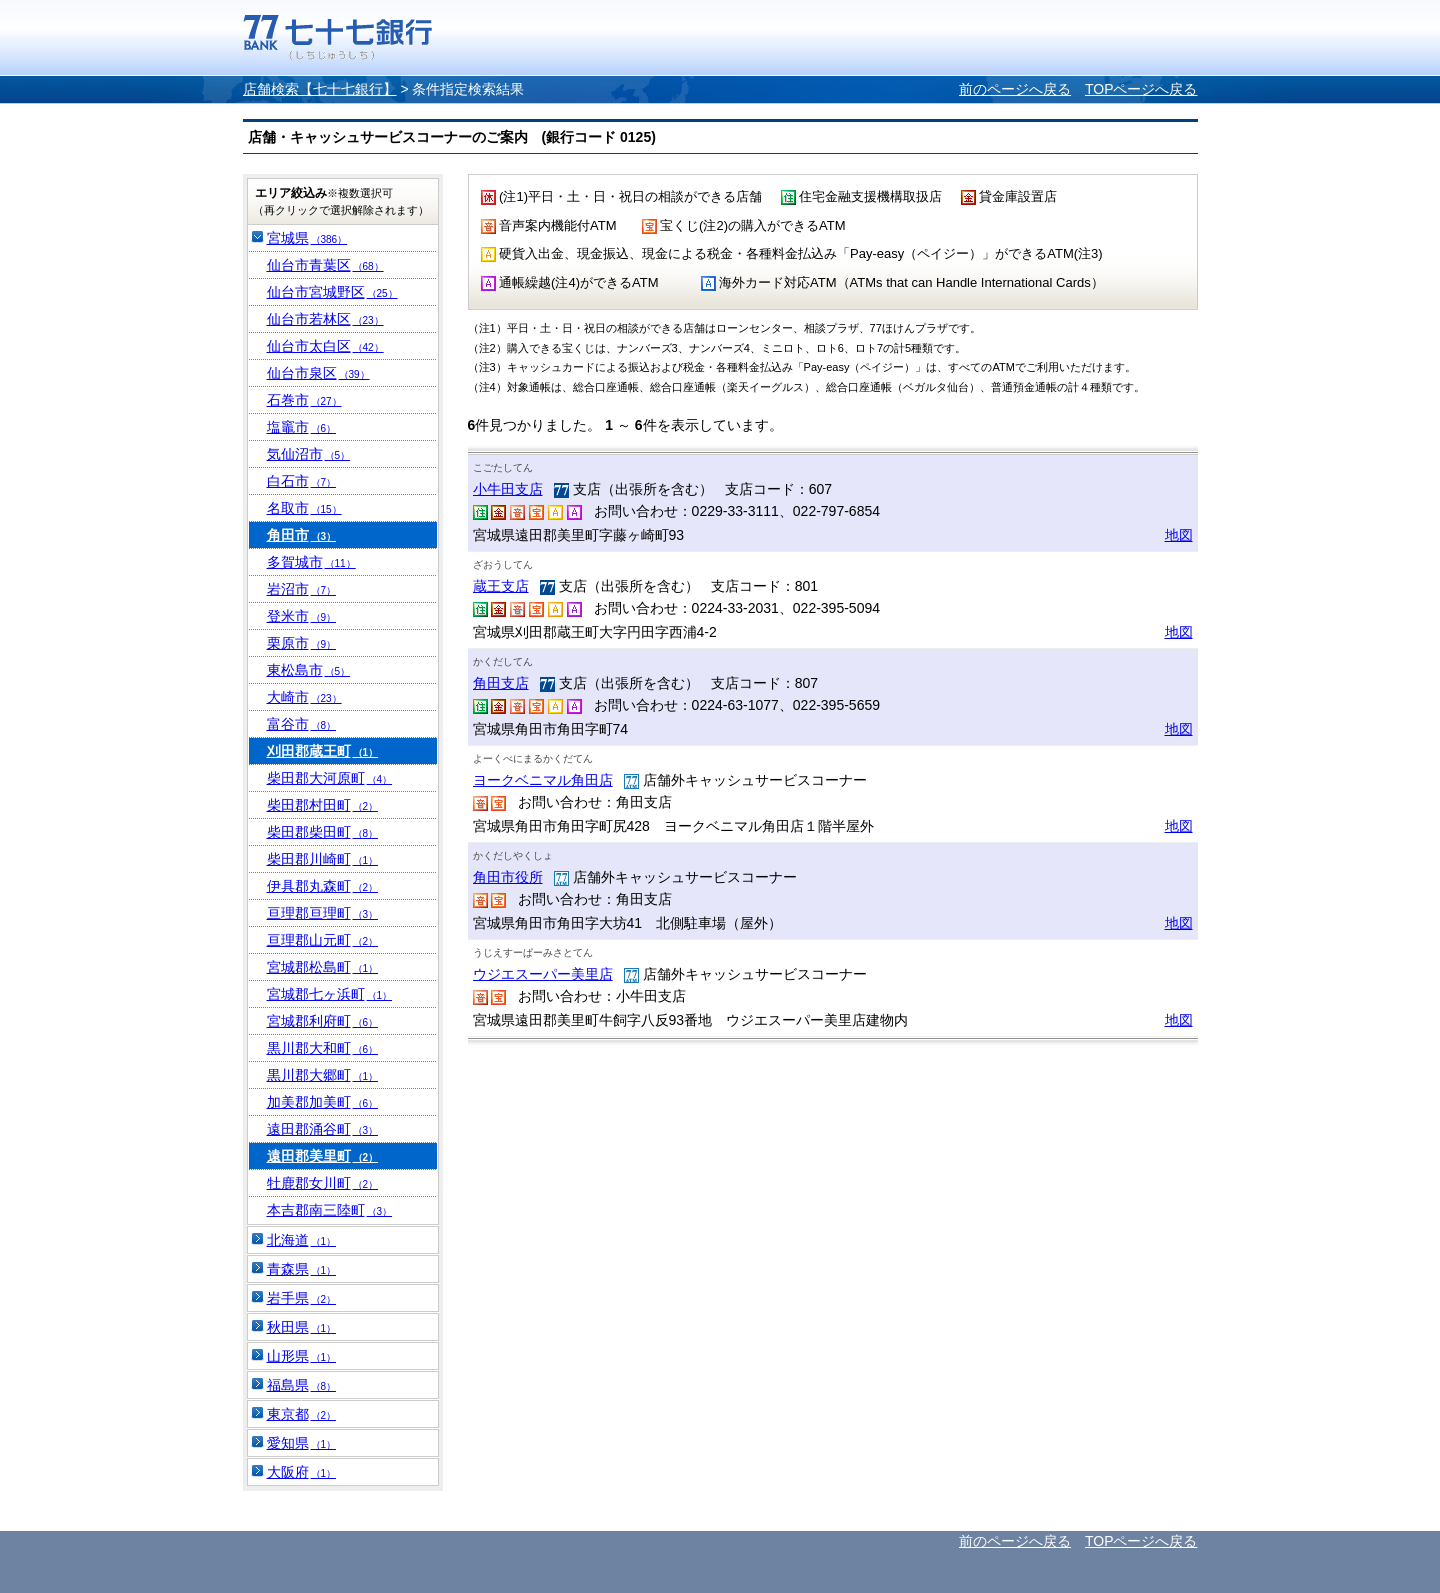  What do you see at coordinates (311, 562) in the screenshot?
I see `多賀城市` at bounding box center [311, 562].